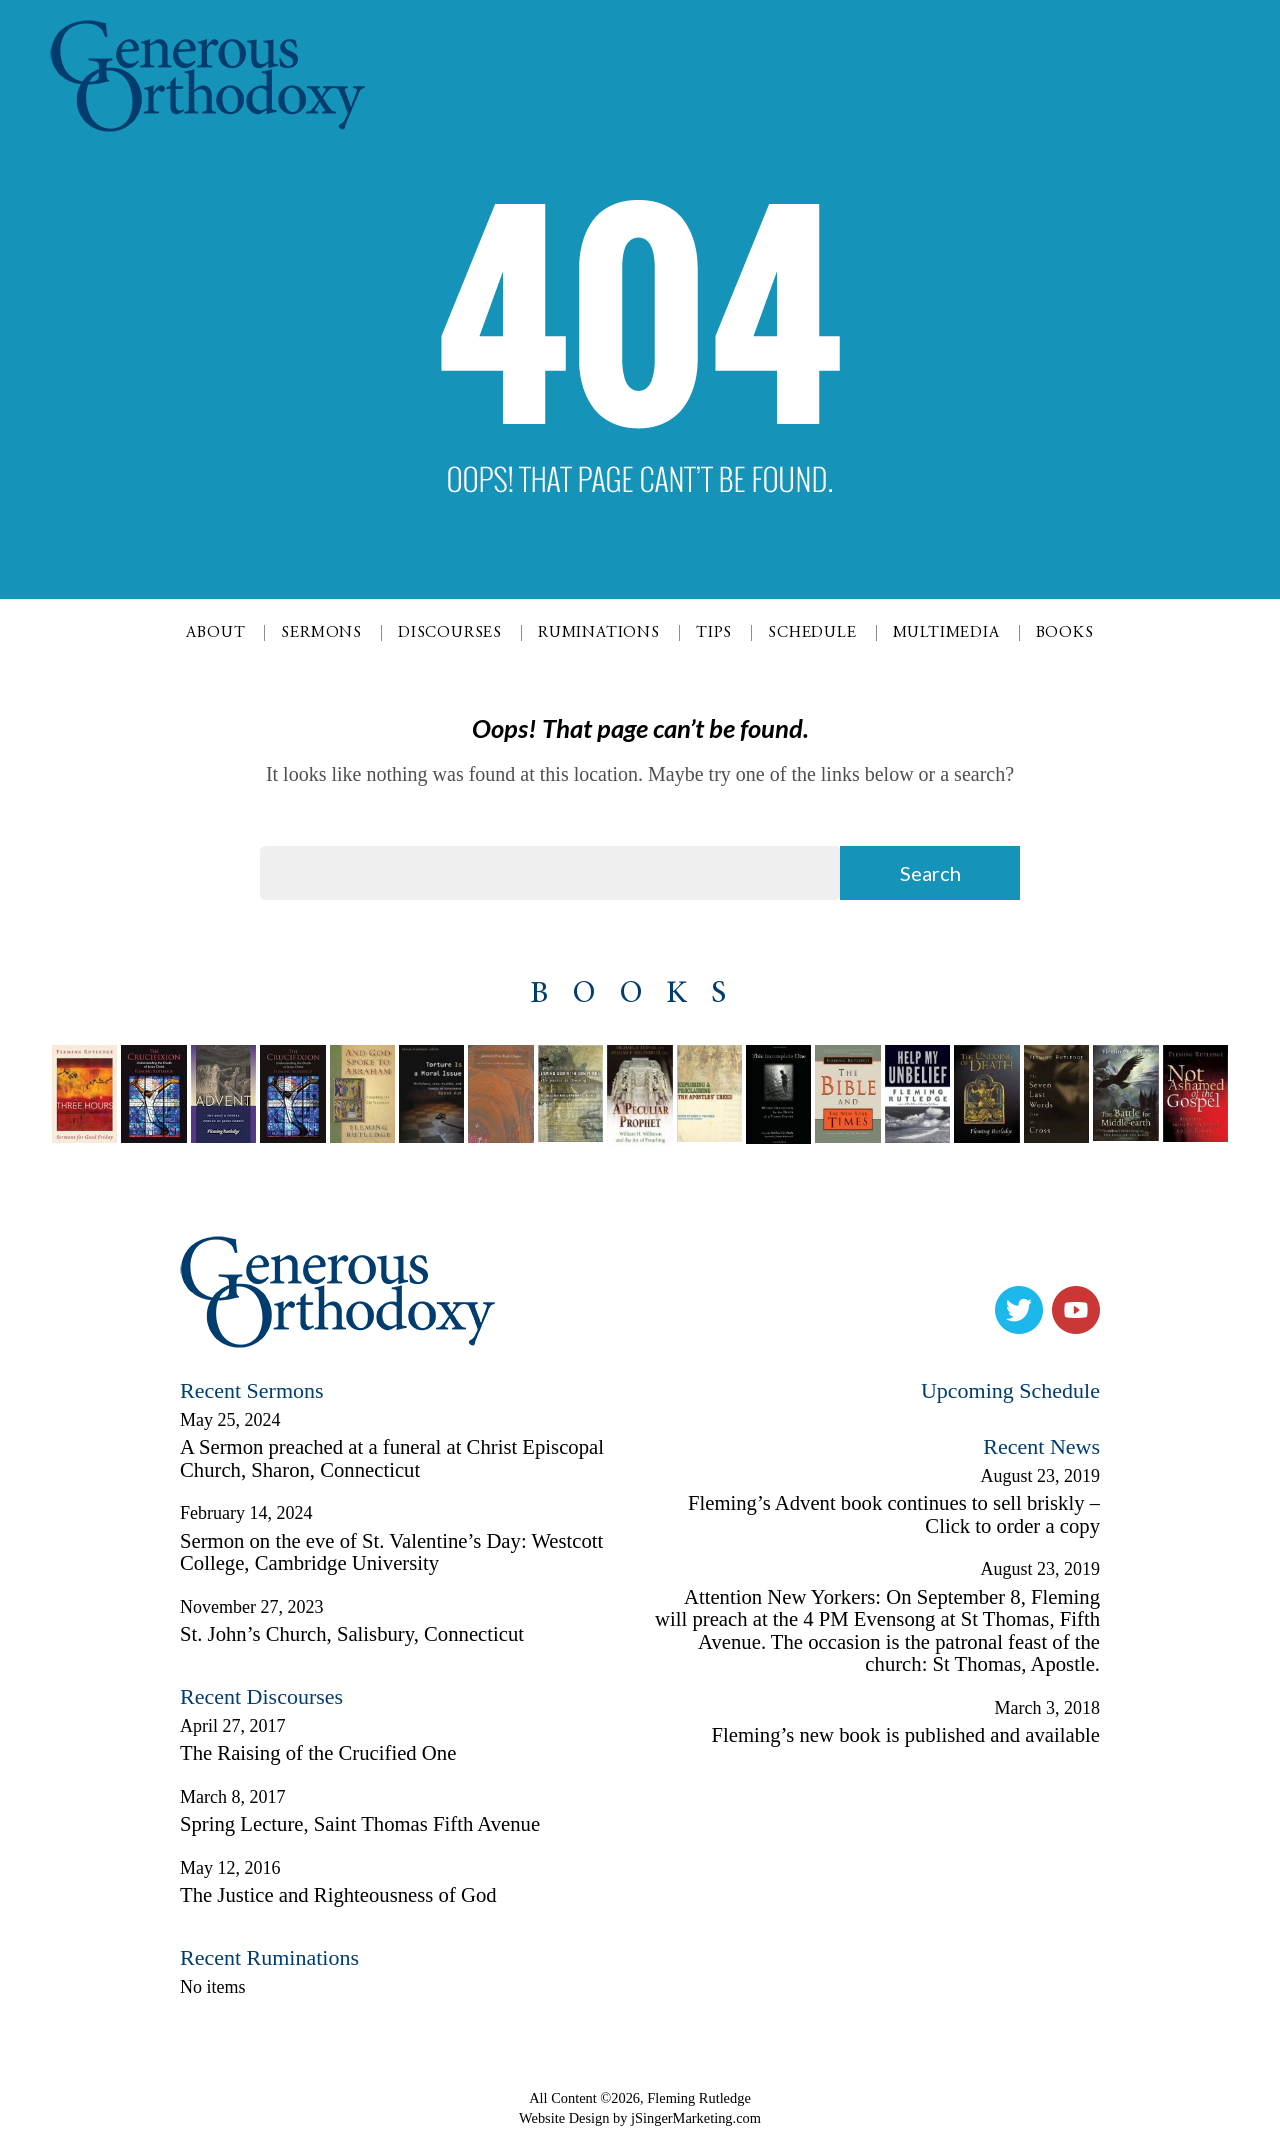  Describe the element at coordinates (391, 1552) in the screenshot. I see `Sermon on the eve of St. Valentine’s Day: Westcott College, Cambridge University` at that location.